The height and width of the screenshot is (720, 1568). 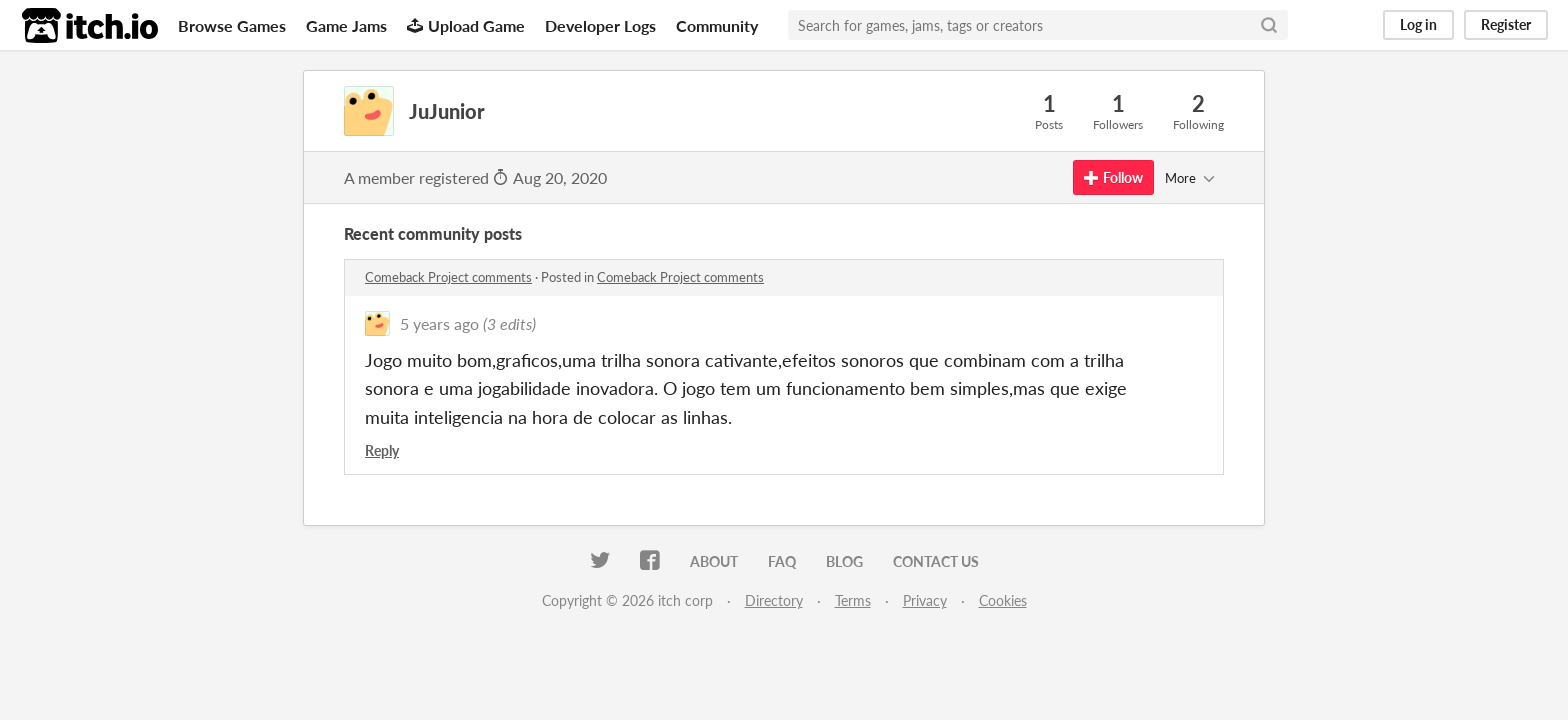 What do you see at coordinates (466, 25) in the screenshot?
I see `Upload Game` at bounding box center [466, 25].